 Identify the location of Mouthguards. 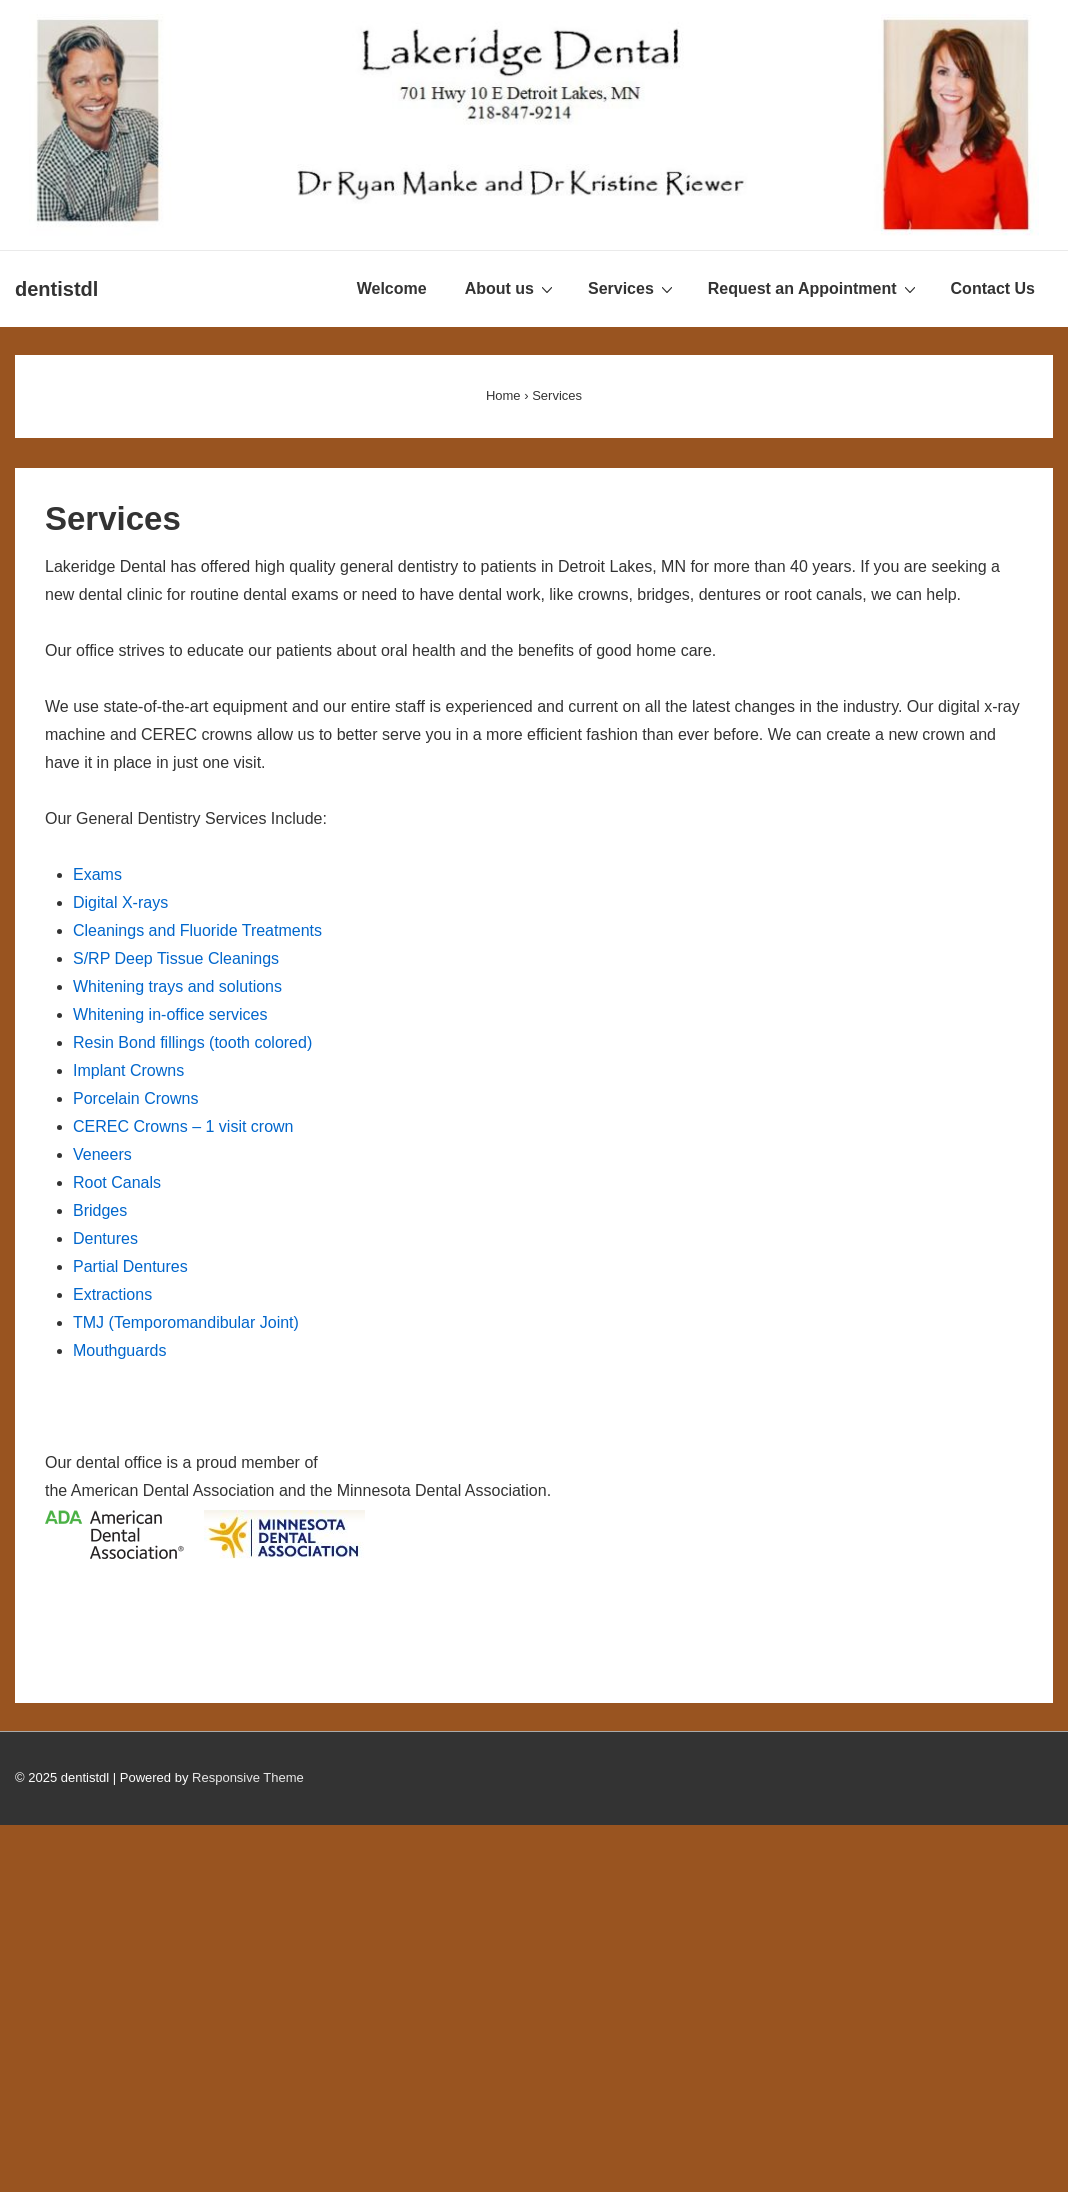
(119, 1350).